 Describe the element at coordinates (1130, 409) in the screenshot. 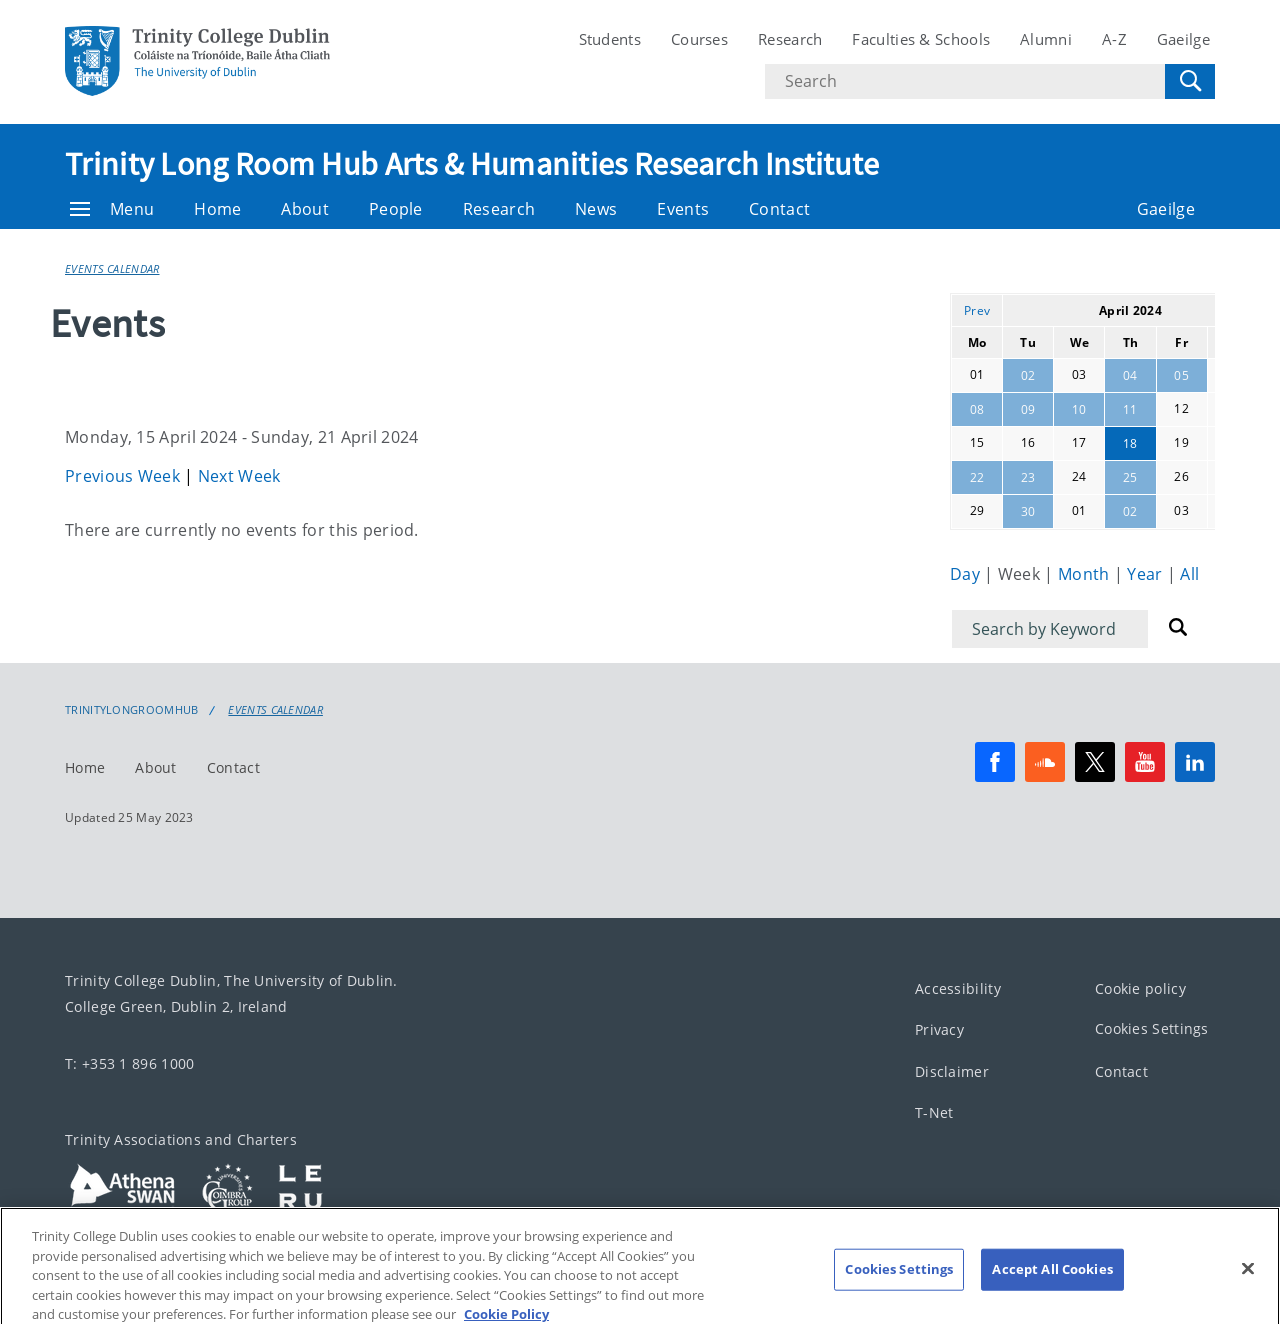

I see `11` at that location.